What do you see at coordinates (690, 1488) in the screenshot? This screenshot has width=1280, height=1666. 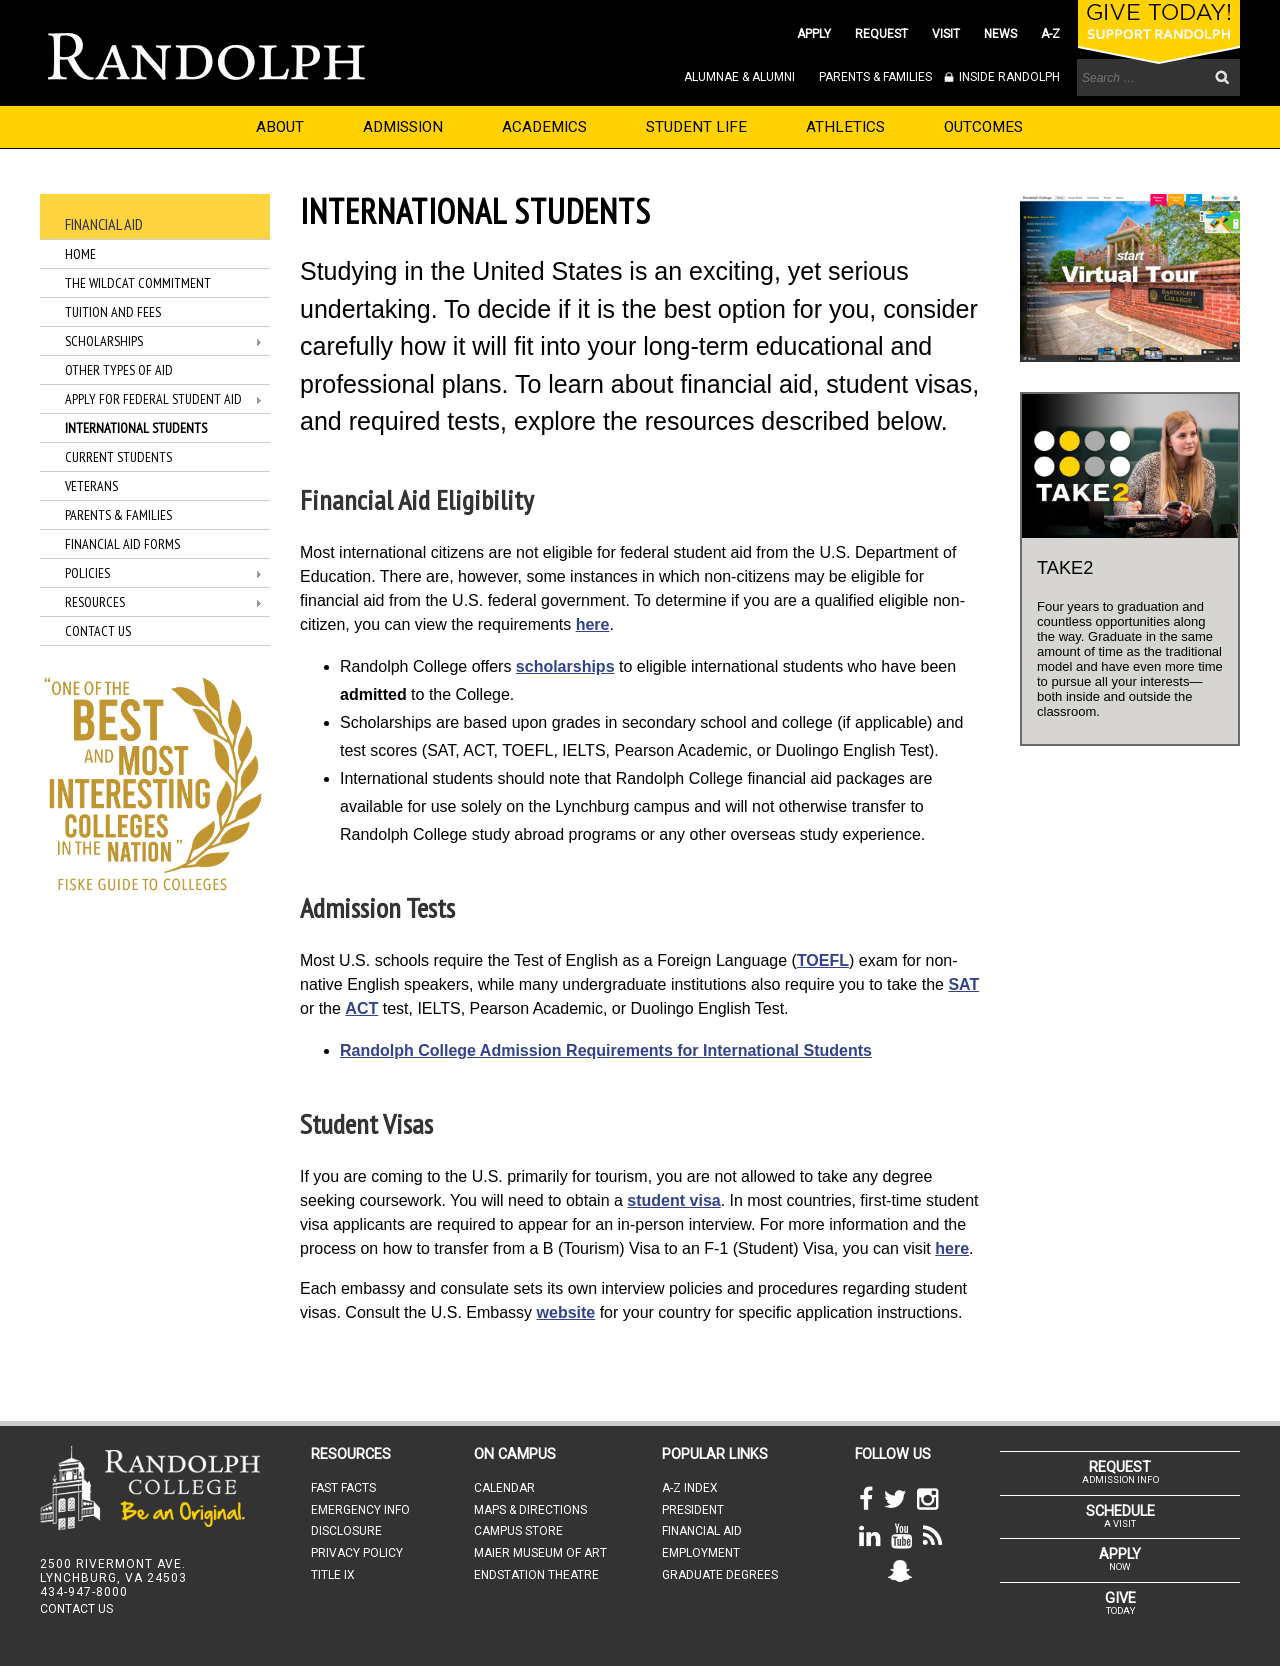 I see `A-Z INDEX` at bounding box center [690, 1488].